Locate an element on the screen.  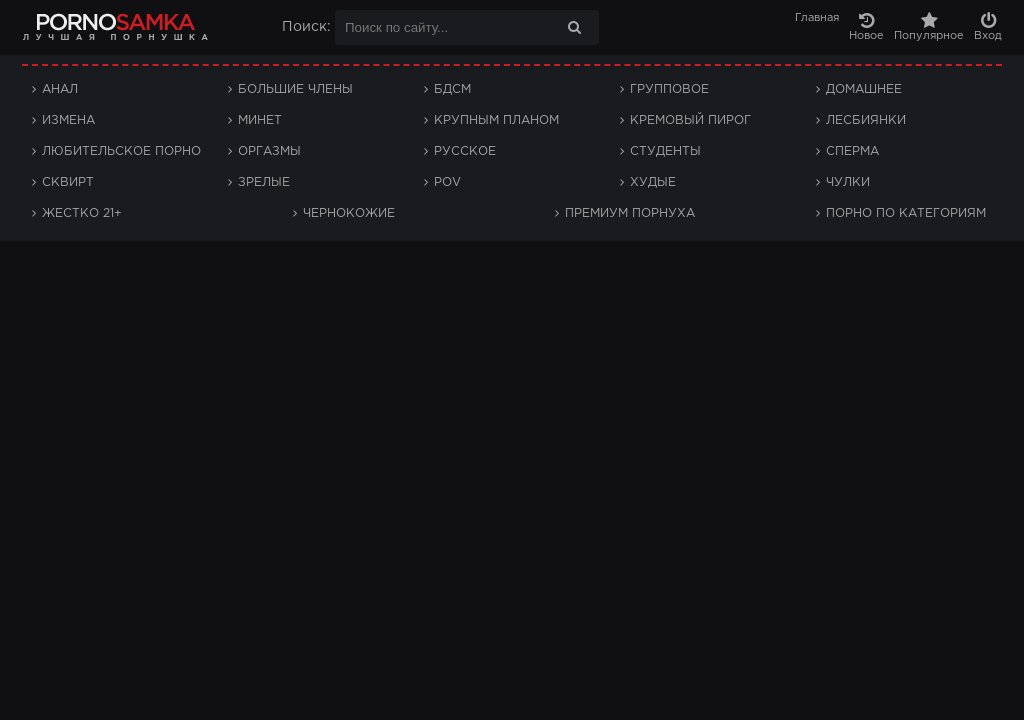
Русское is located at coordinates (465, 151).